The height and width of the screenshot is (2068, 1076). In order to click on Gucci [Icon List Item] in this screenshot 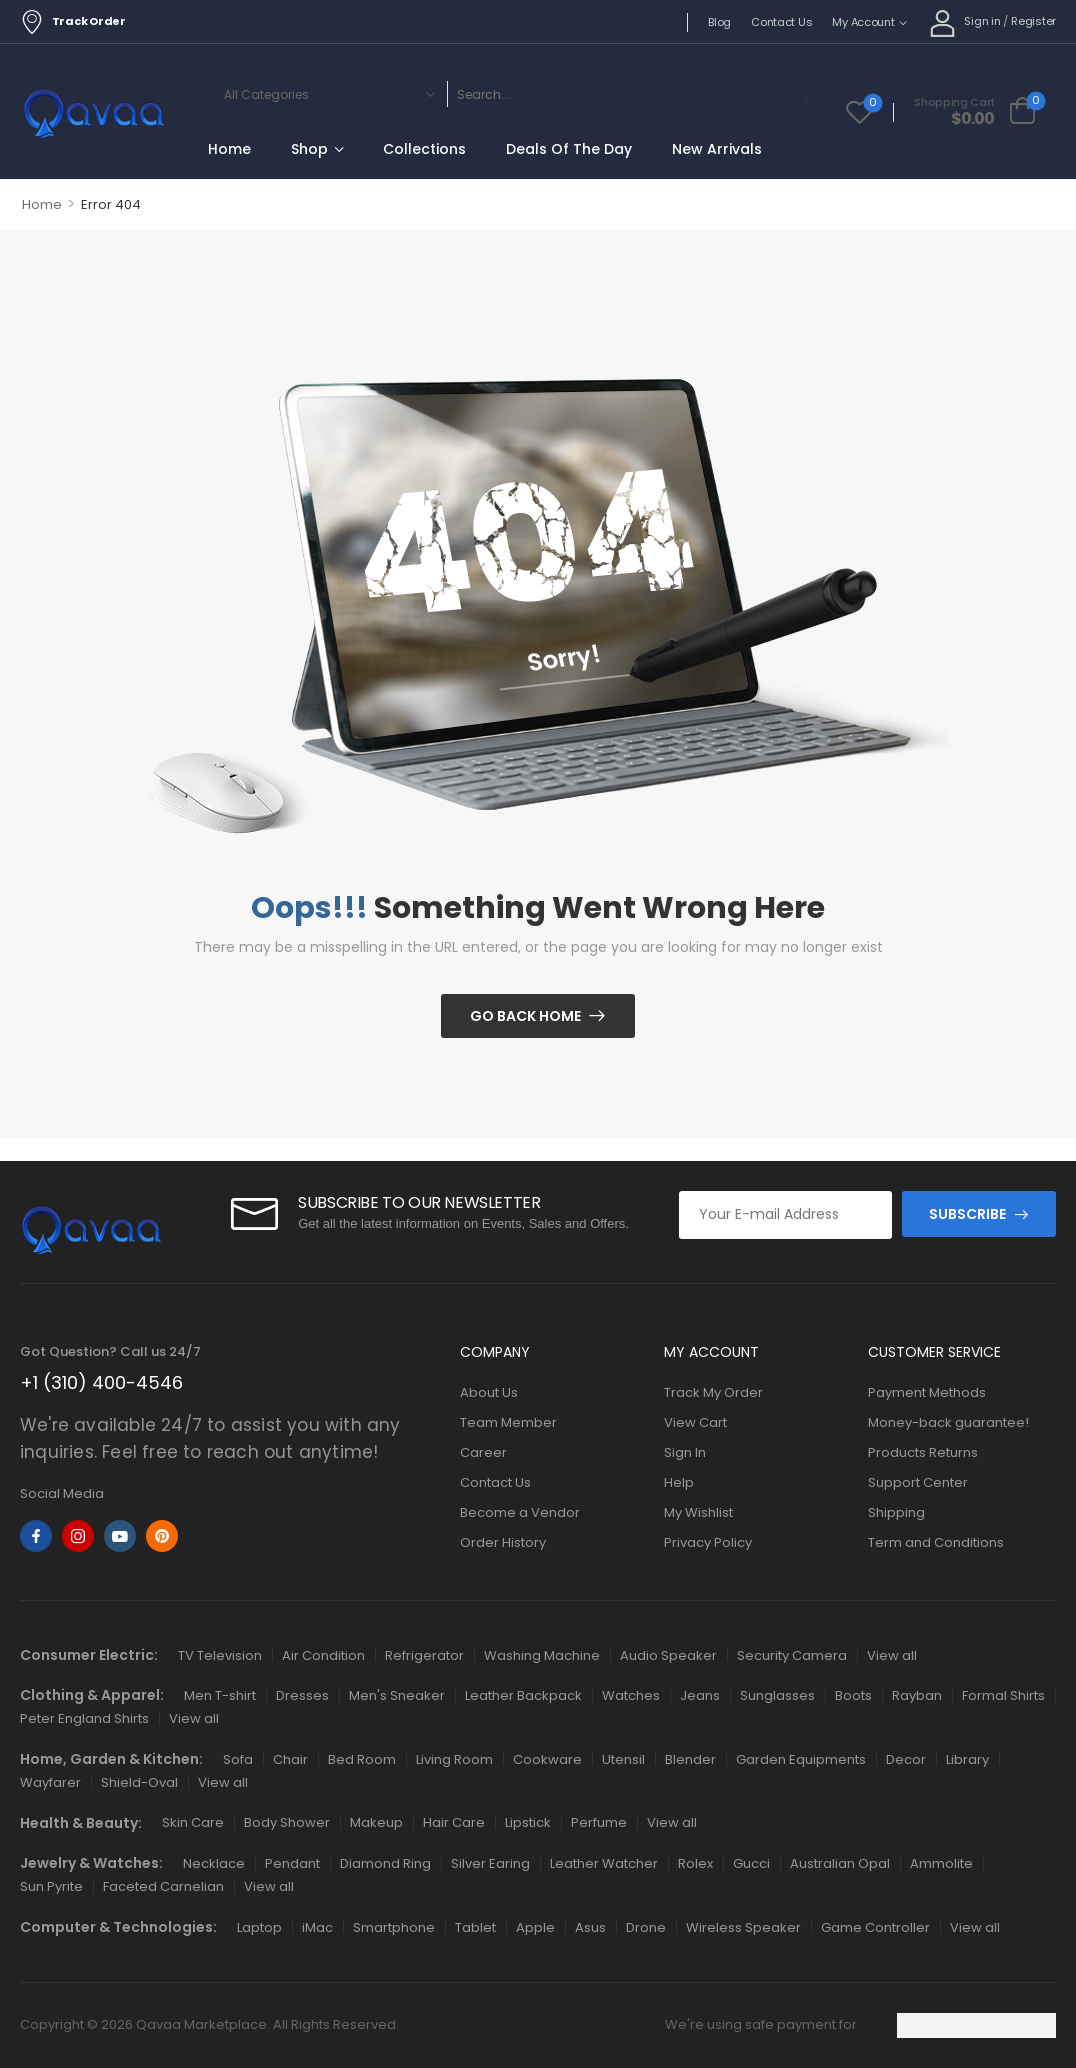, I will do `click(751, 1863)`.